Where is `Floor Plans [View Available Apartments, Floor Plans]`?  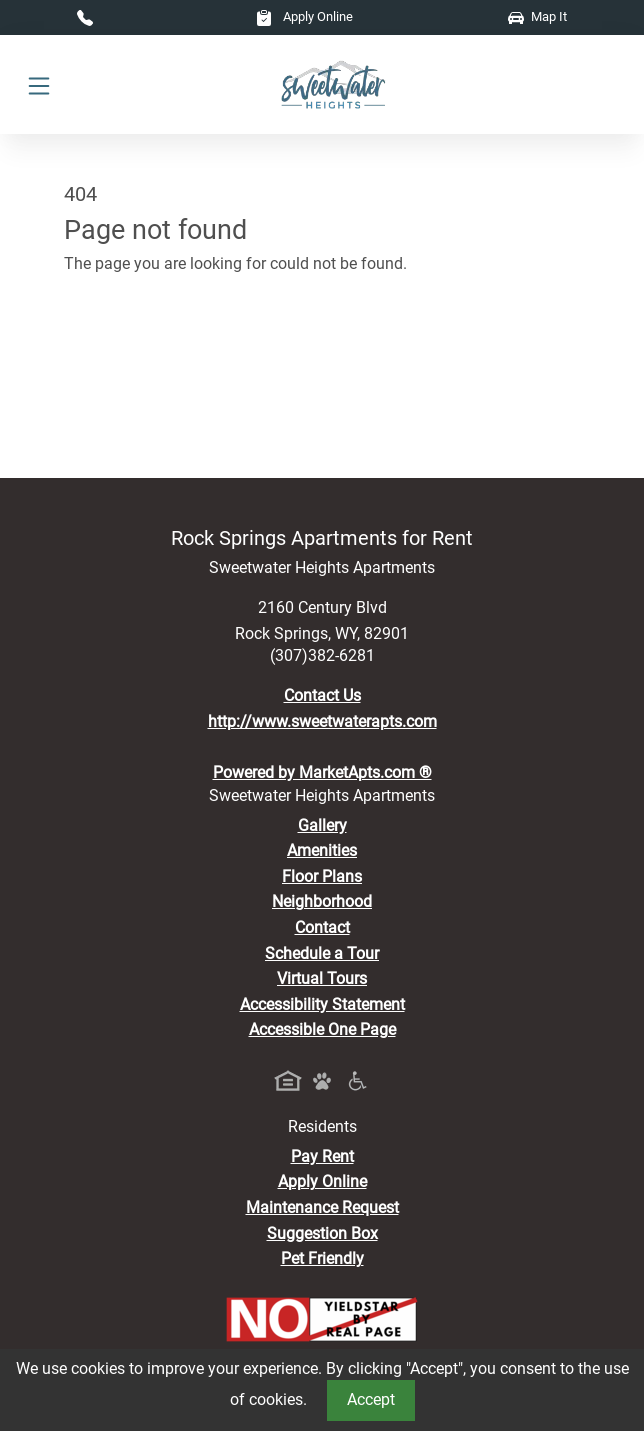 Floor Plans [View Available Apartments, Floor Plans] is located at coordinates (322, 876).